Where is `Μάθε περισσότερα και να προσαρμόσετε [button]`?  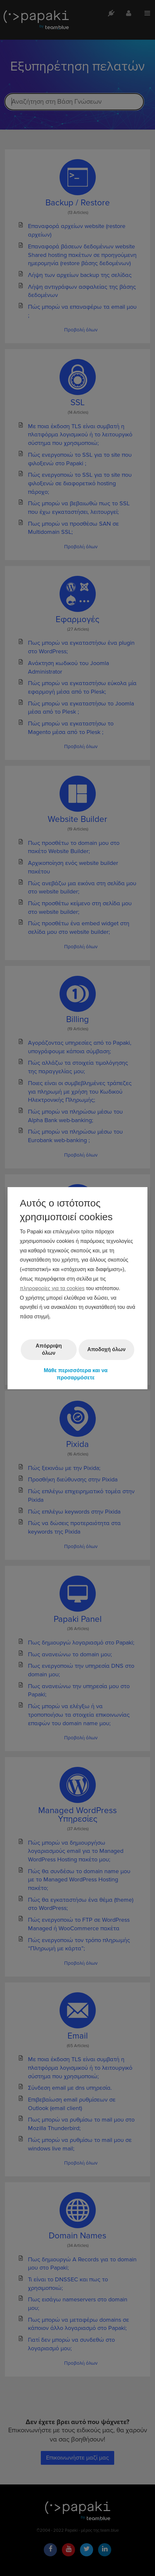
Μάθε περισσότερα και να προσαρμόσετε [button] is located at coordinates (76, 1373).